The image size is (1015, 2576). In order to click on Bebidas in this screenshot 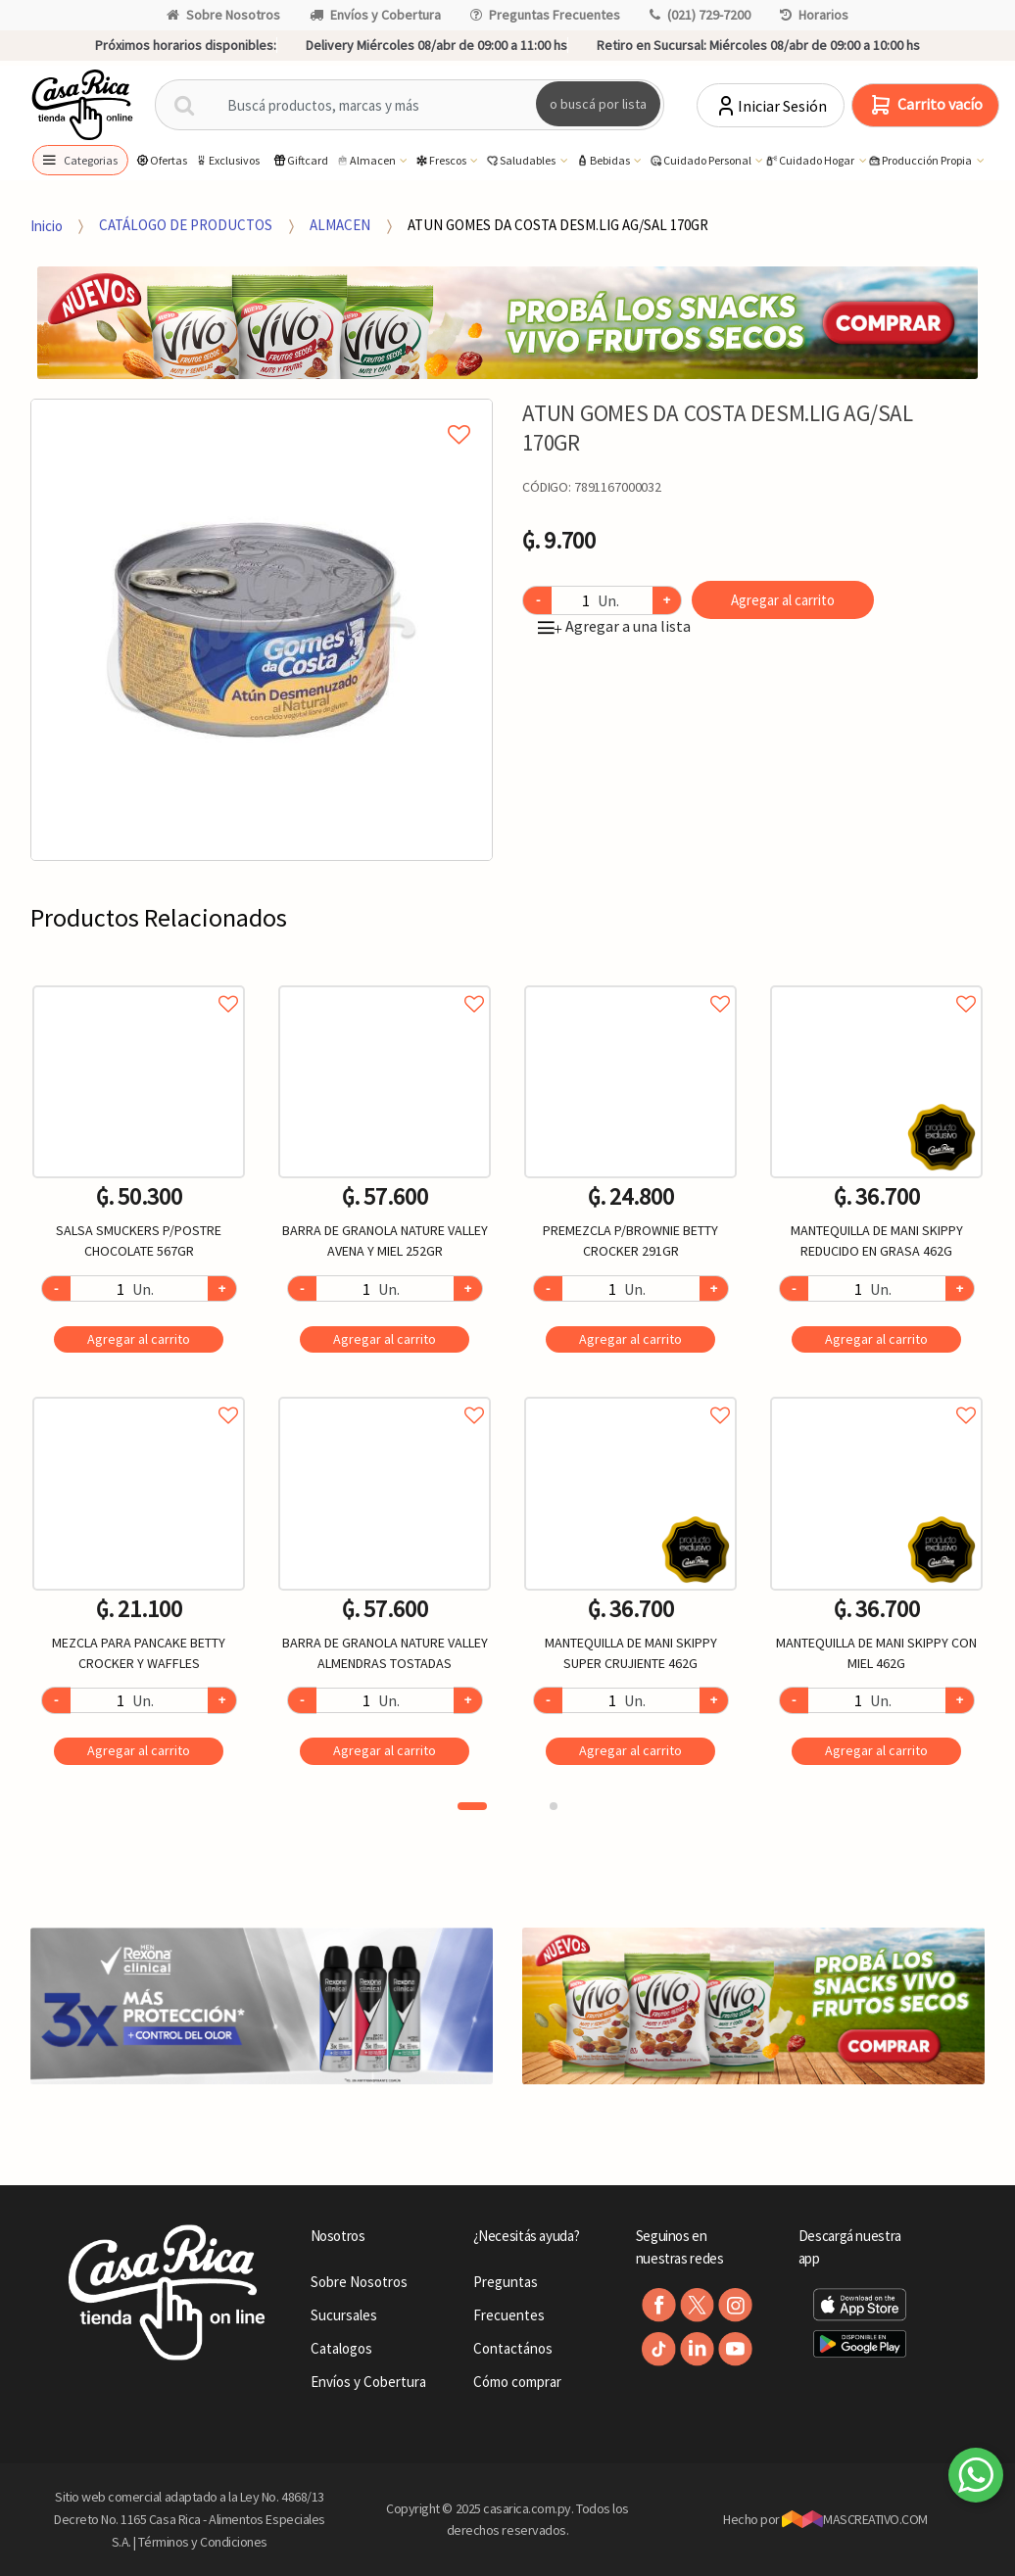, I will do `click(603, 161)`.